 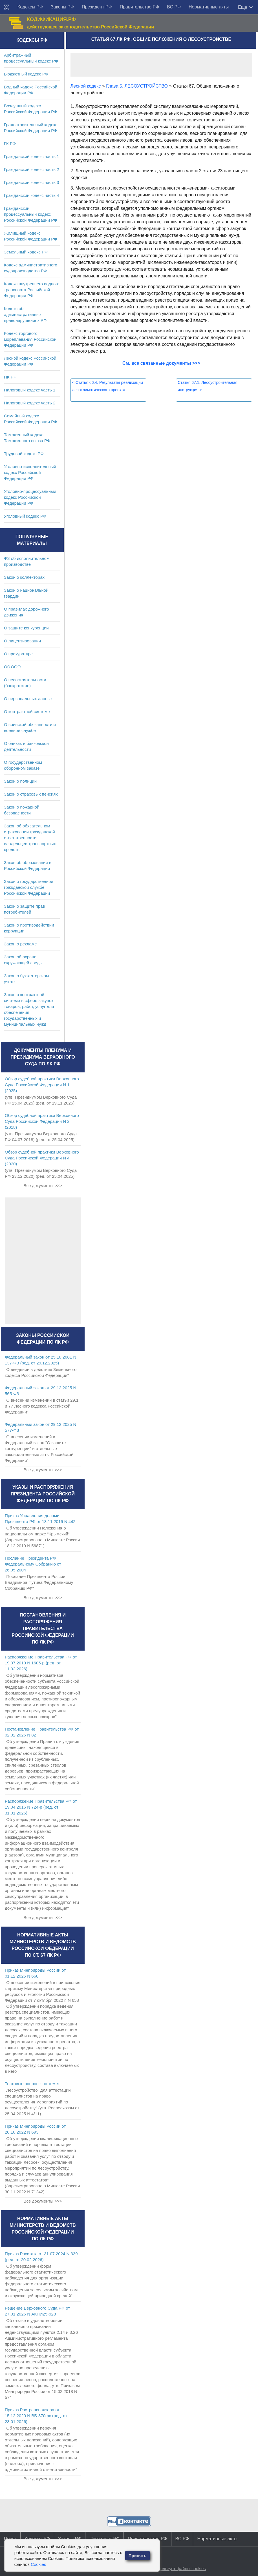 What do you see at coordinates (25, 516) in the screenshot?
I see `Уголовный кодекс РФ` at bounding box center [25, 516].